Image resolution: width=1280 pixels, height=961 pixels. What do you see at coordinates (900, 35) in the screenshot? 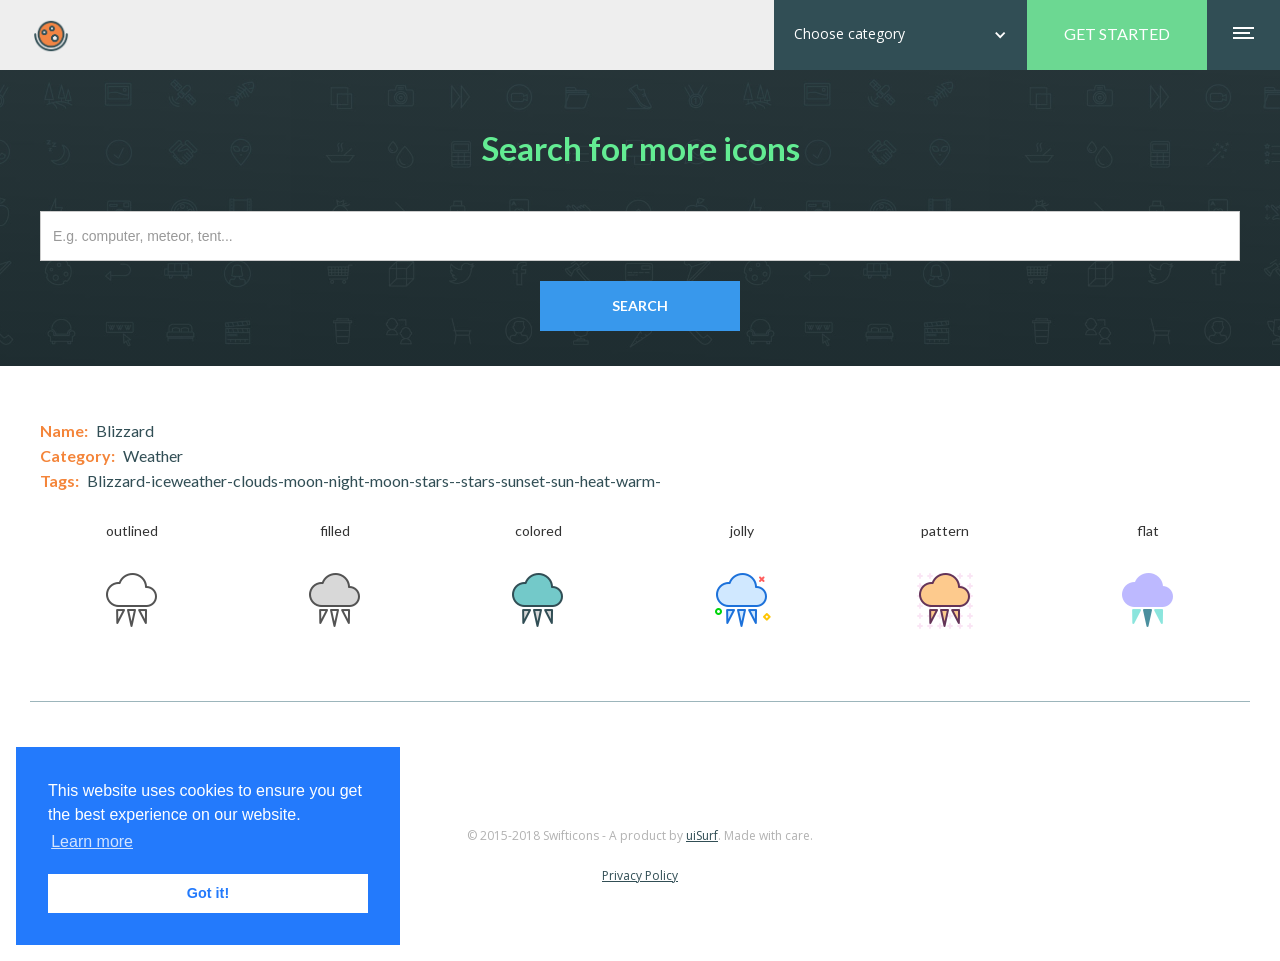
I see `[button]` at bounding box center [900, 35].